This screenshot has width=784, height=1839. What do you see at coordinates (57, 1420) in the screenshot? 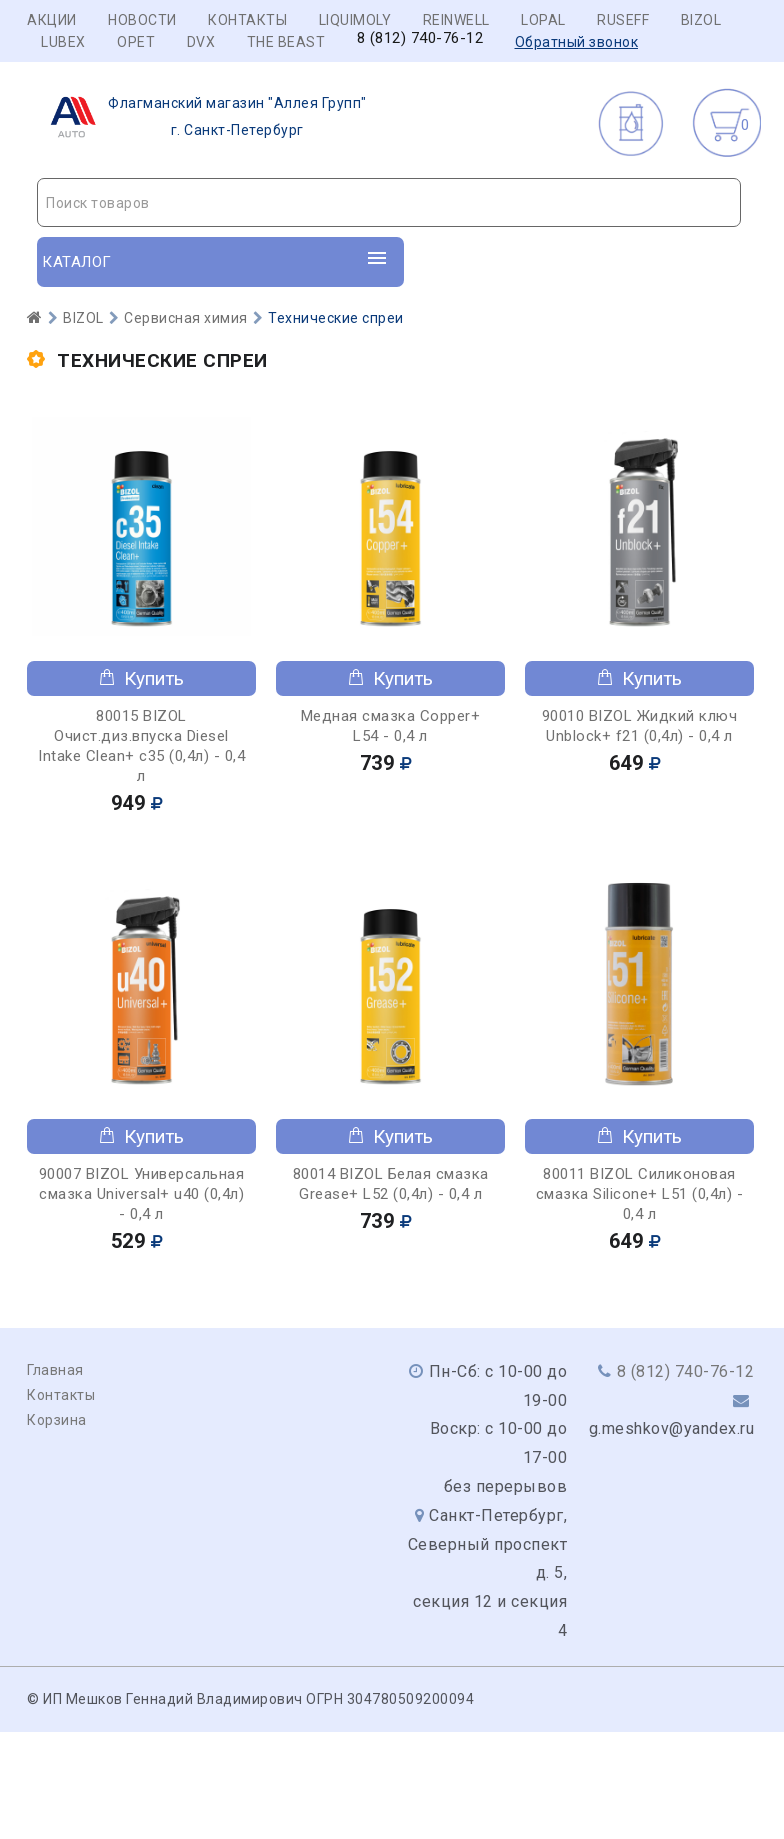
I see `Корзина` at bounding box center [57, 1420].